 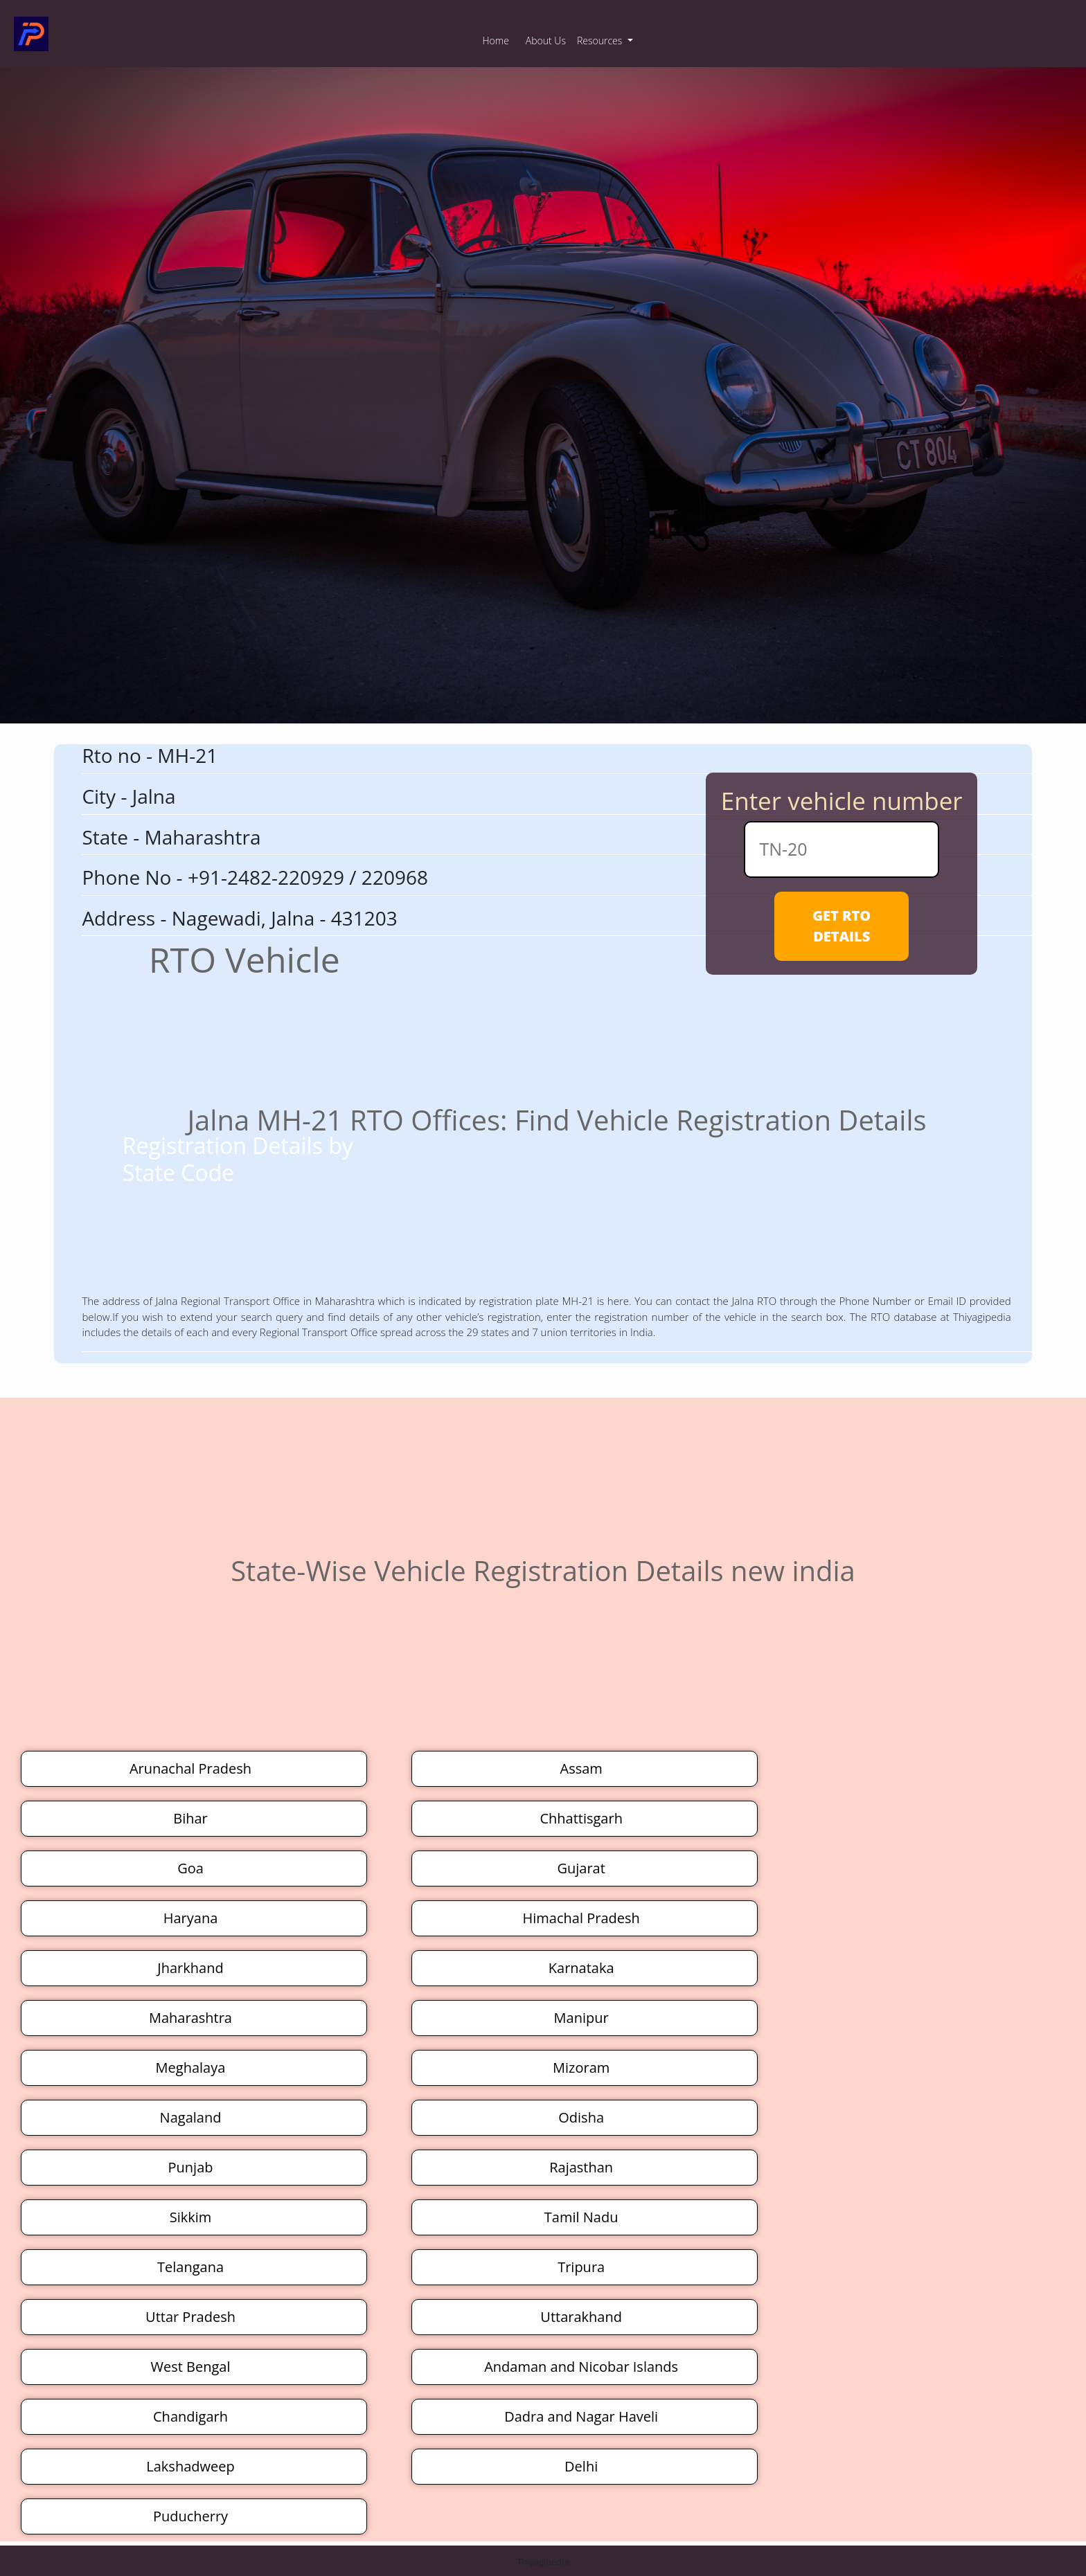 What do you see at coordinates (191, 2067) in the screenshot?
I see `Meghalaya` at bounding box center [191, 2067].